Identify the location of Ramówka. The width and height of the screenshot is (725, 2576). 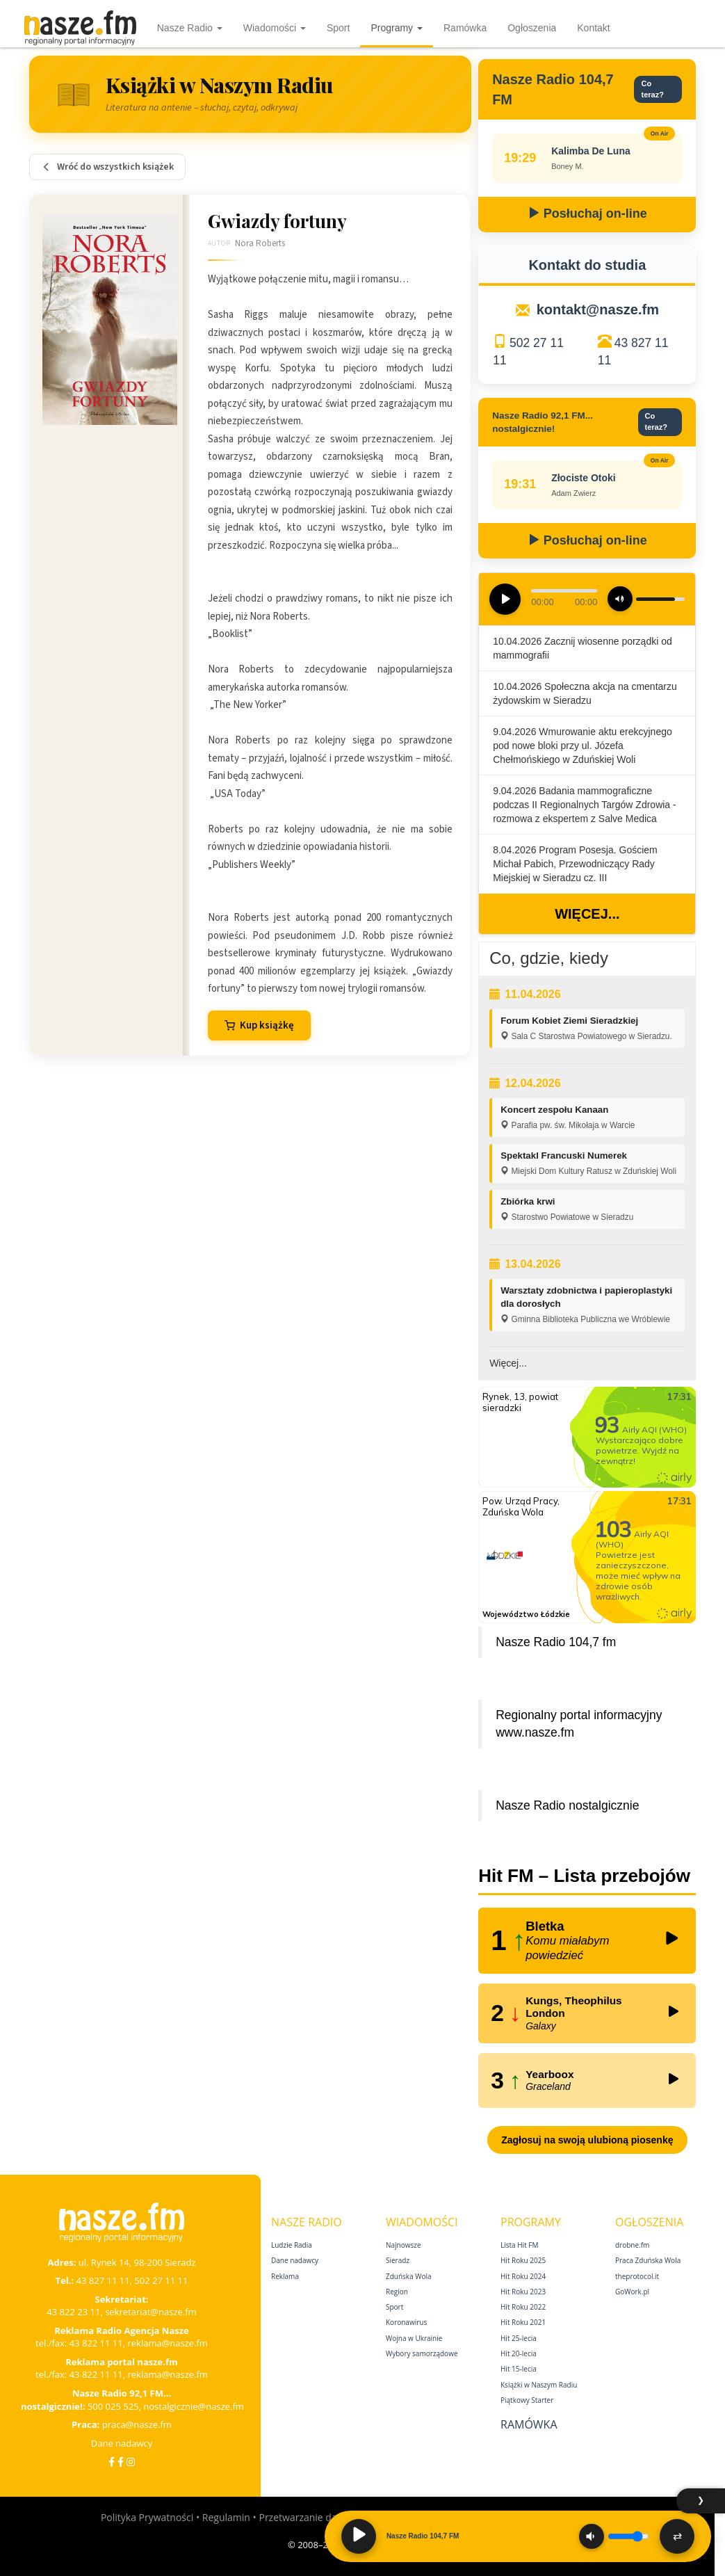
(465, 27).